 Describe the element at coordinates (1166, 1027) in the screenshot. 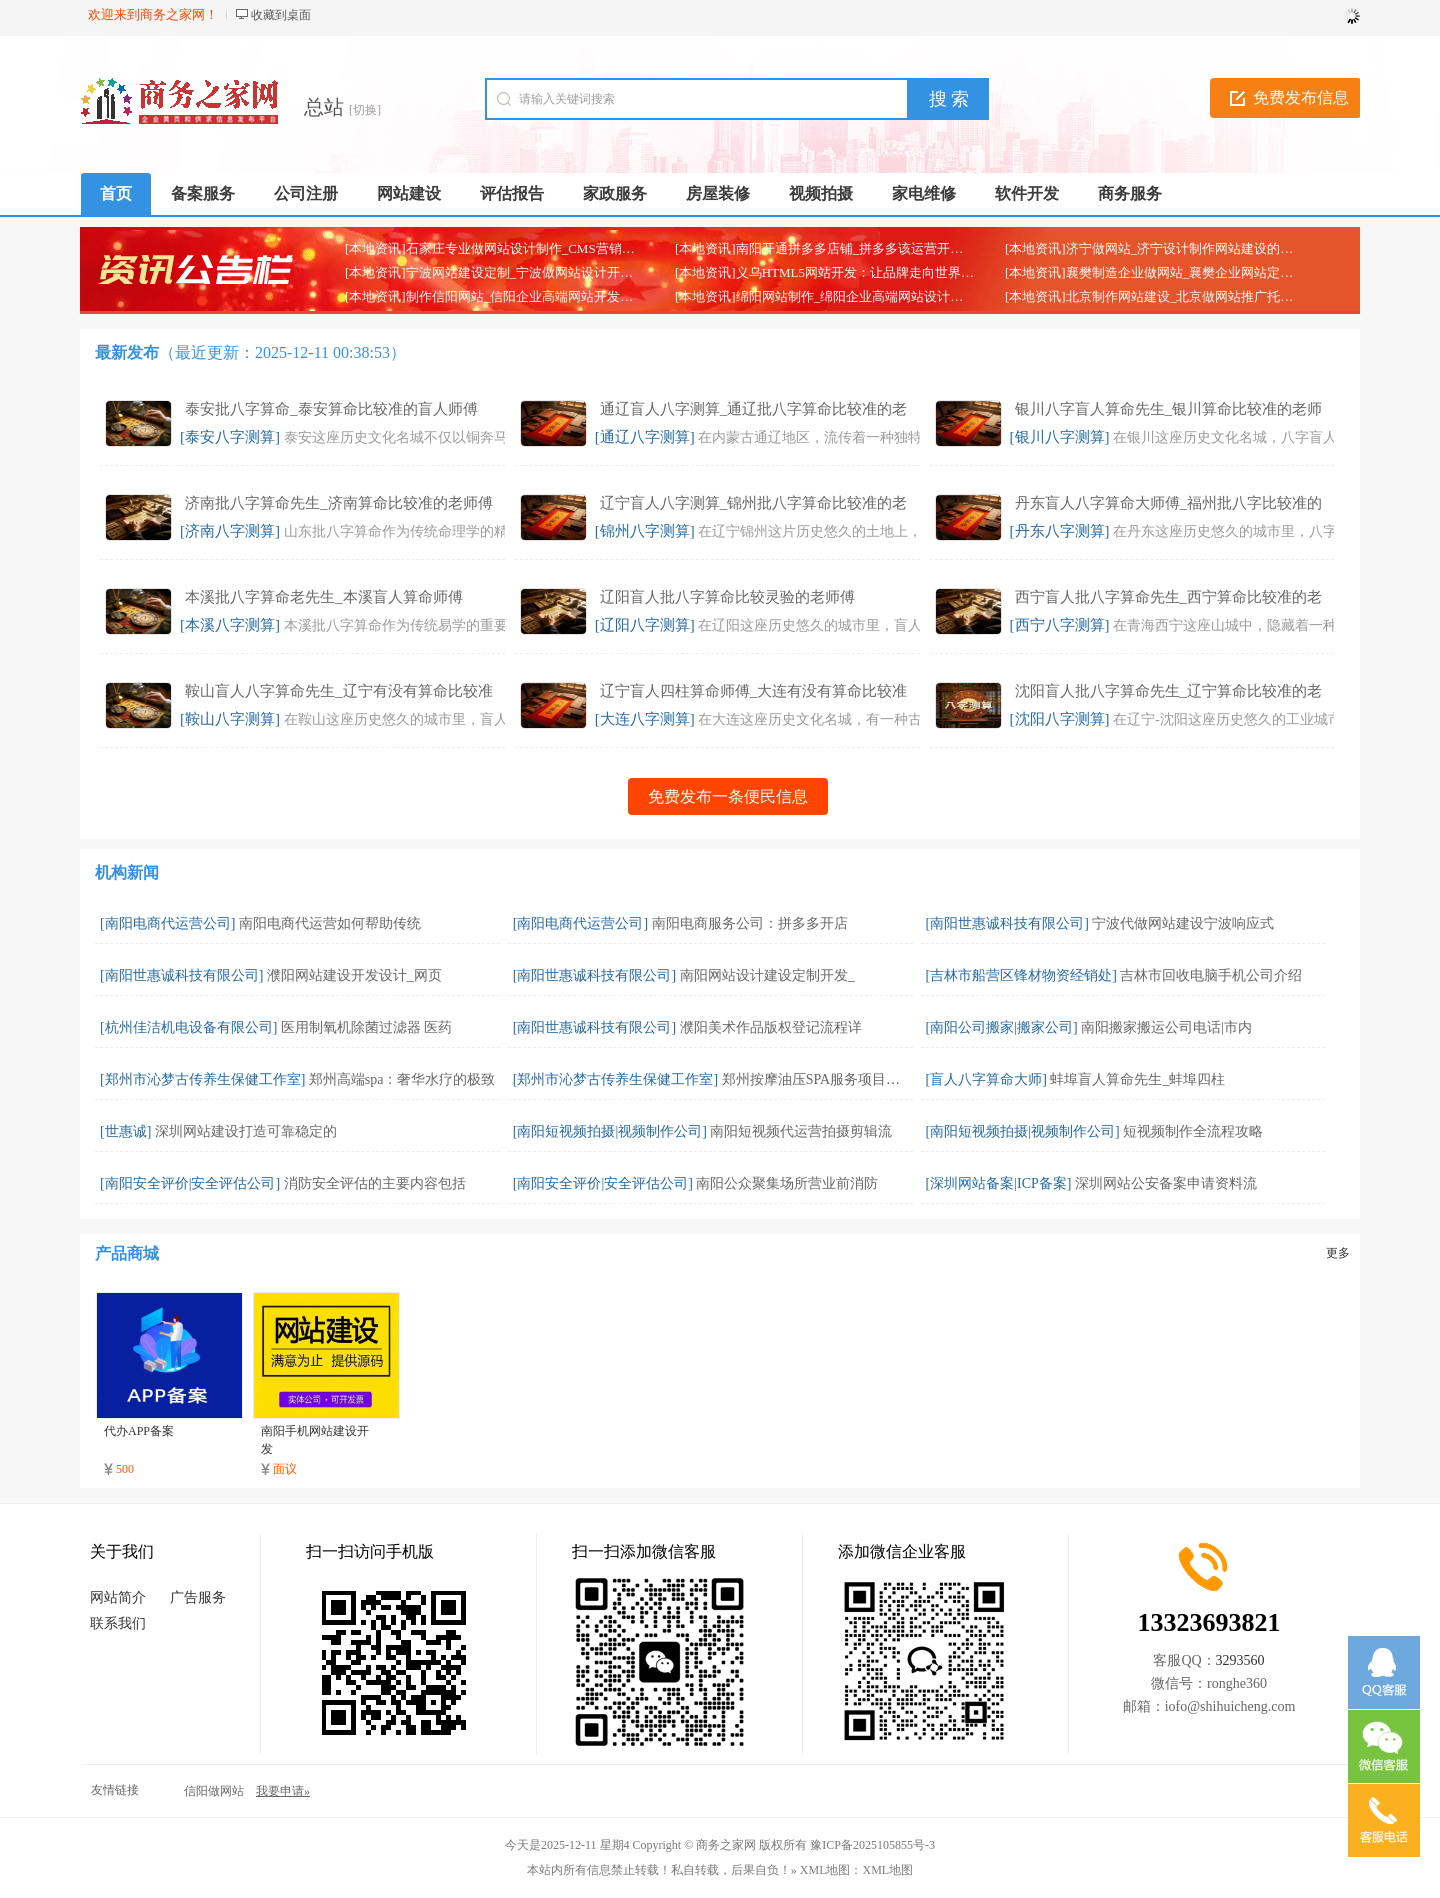

I see `南阳搬家搬运公司电话|市内` at that location.